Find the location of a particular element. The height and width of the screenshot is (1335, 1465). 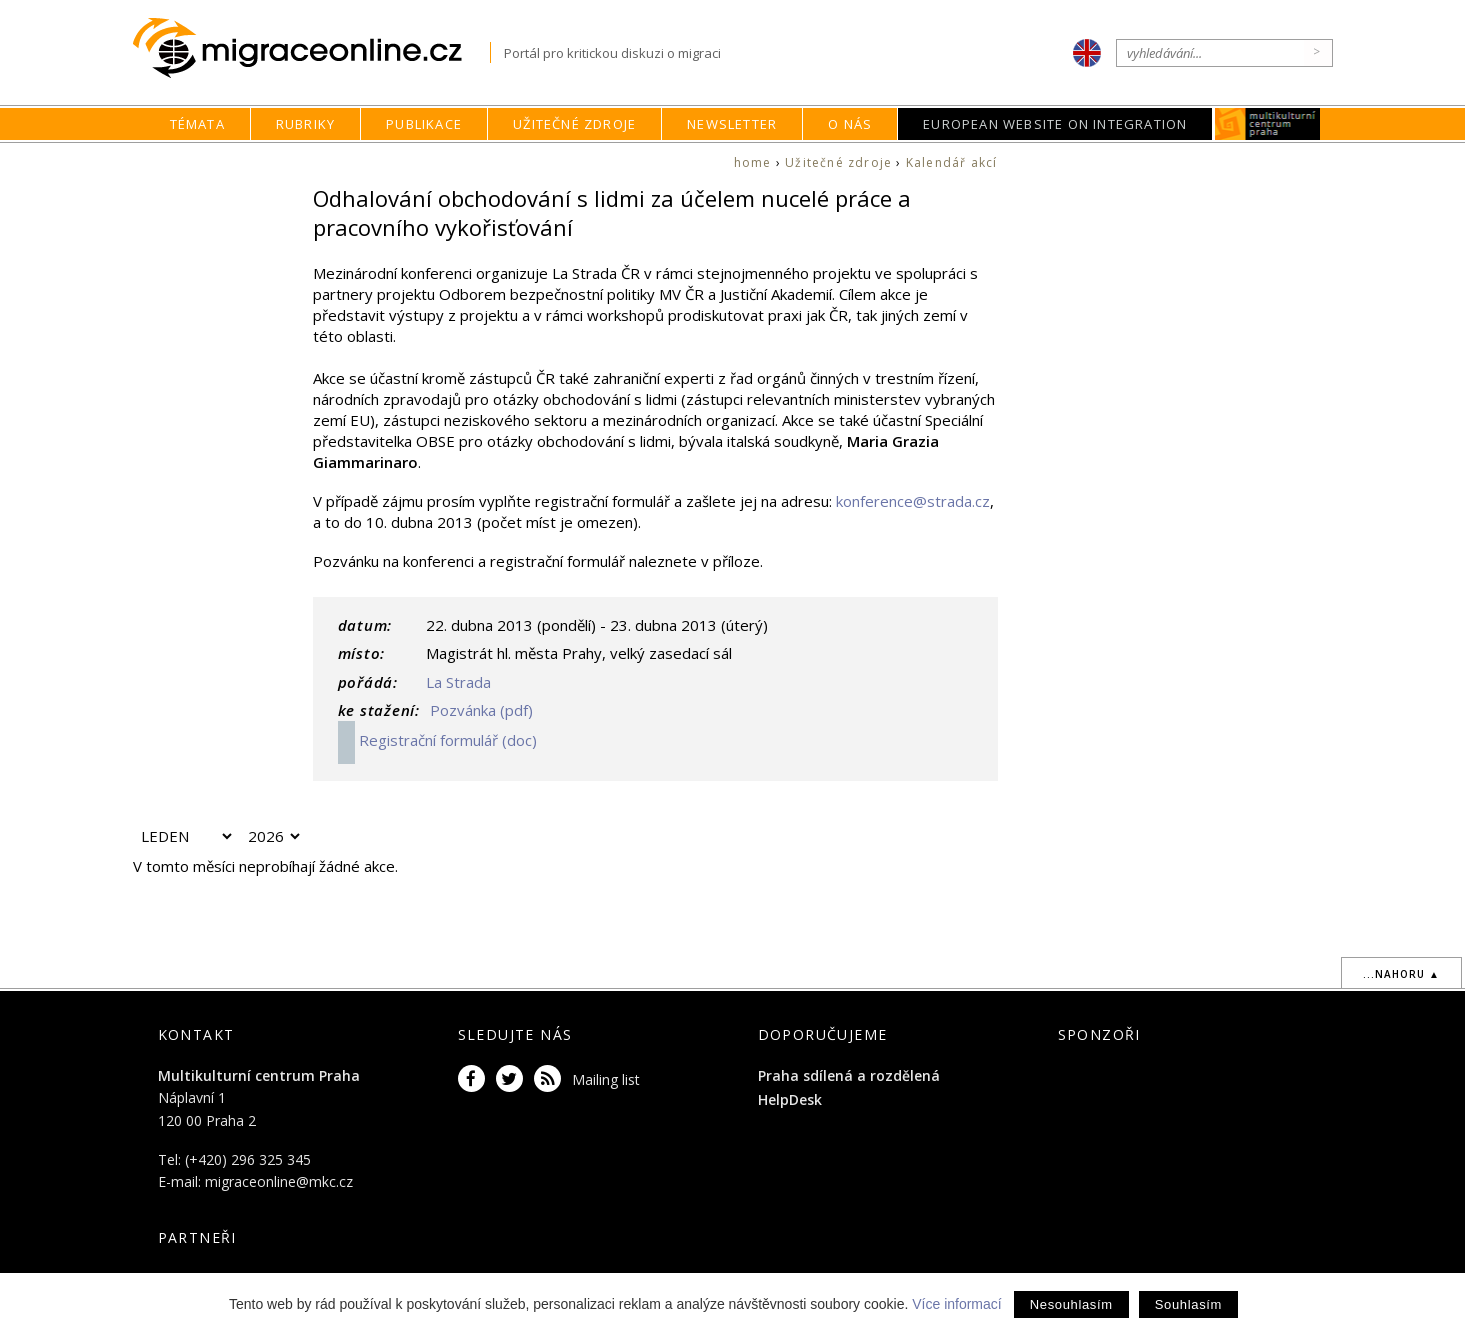

Registrační formulář (doc) is located at coordinates (437, 740).